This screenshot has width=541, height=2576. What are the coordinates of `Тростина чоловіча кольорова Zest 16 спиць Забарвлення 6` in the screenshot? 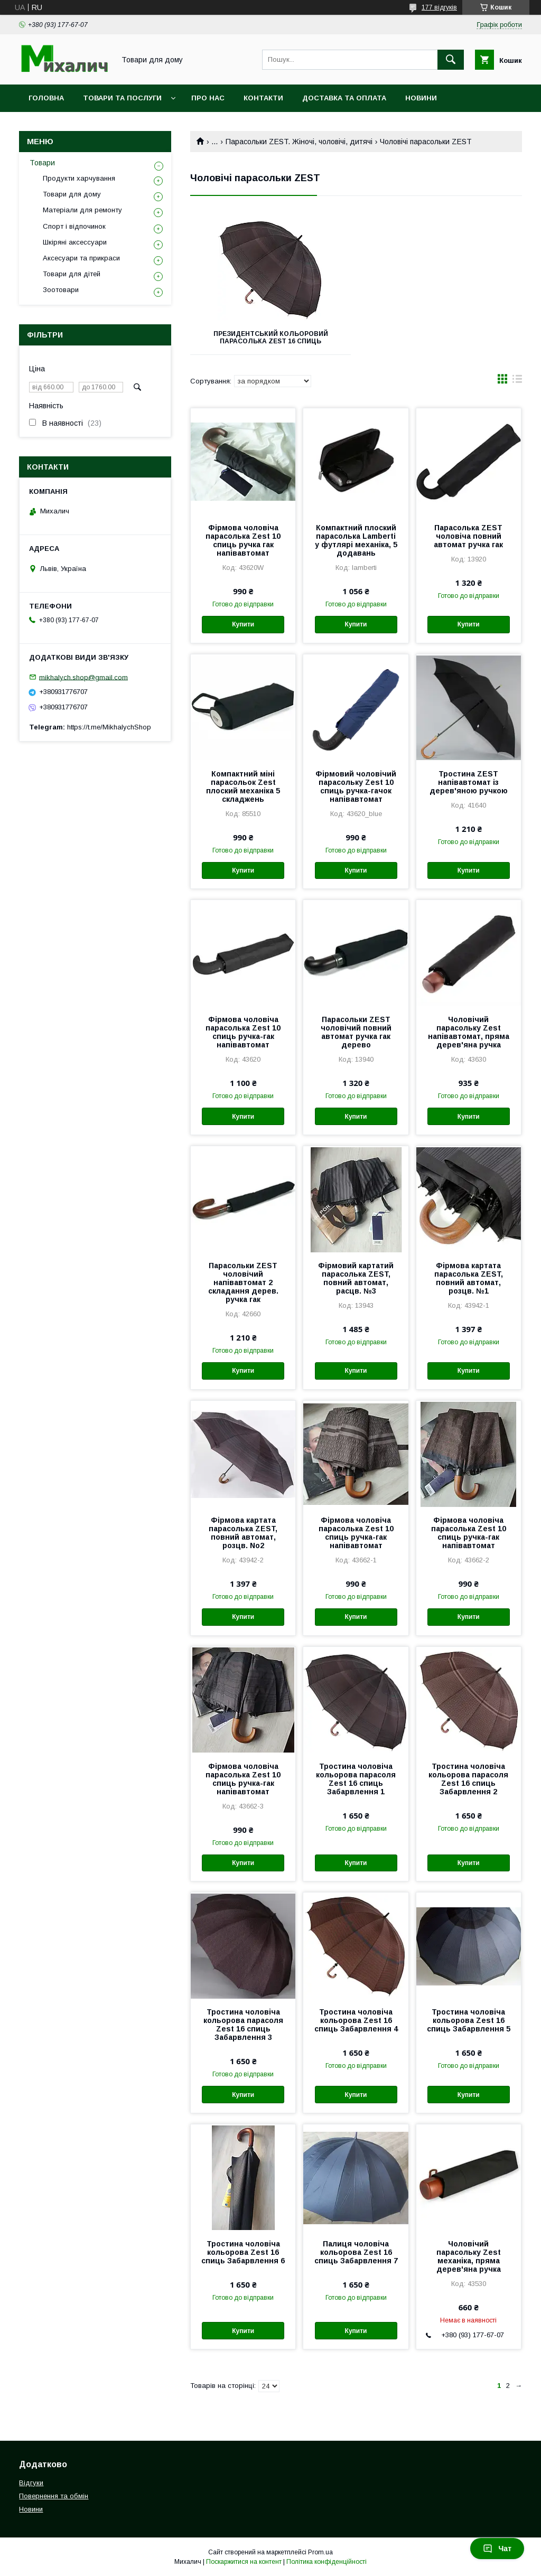 It's located at (243, 2252).